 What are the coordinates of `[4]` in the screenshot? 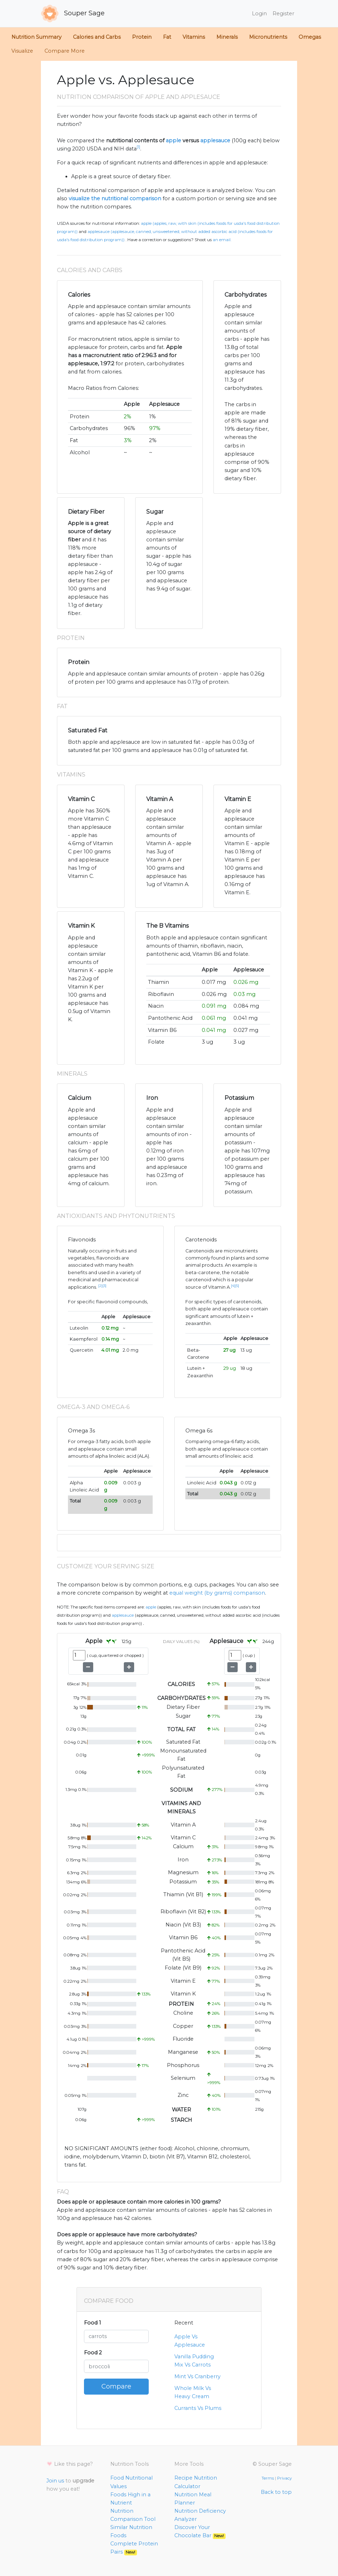 It's located at (233, 1286).